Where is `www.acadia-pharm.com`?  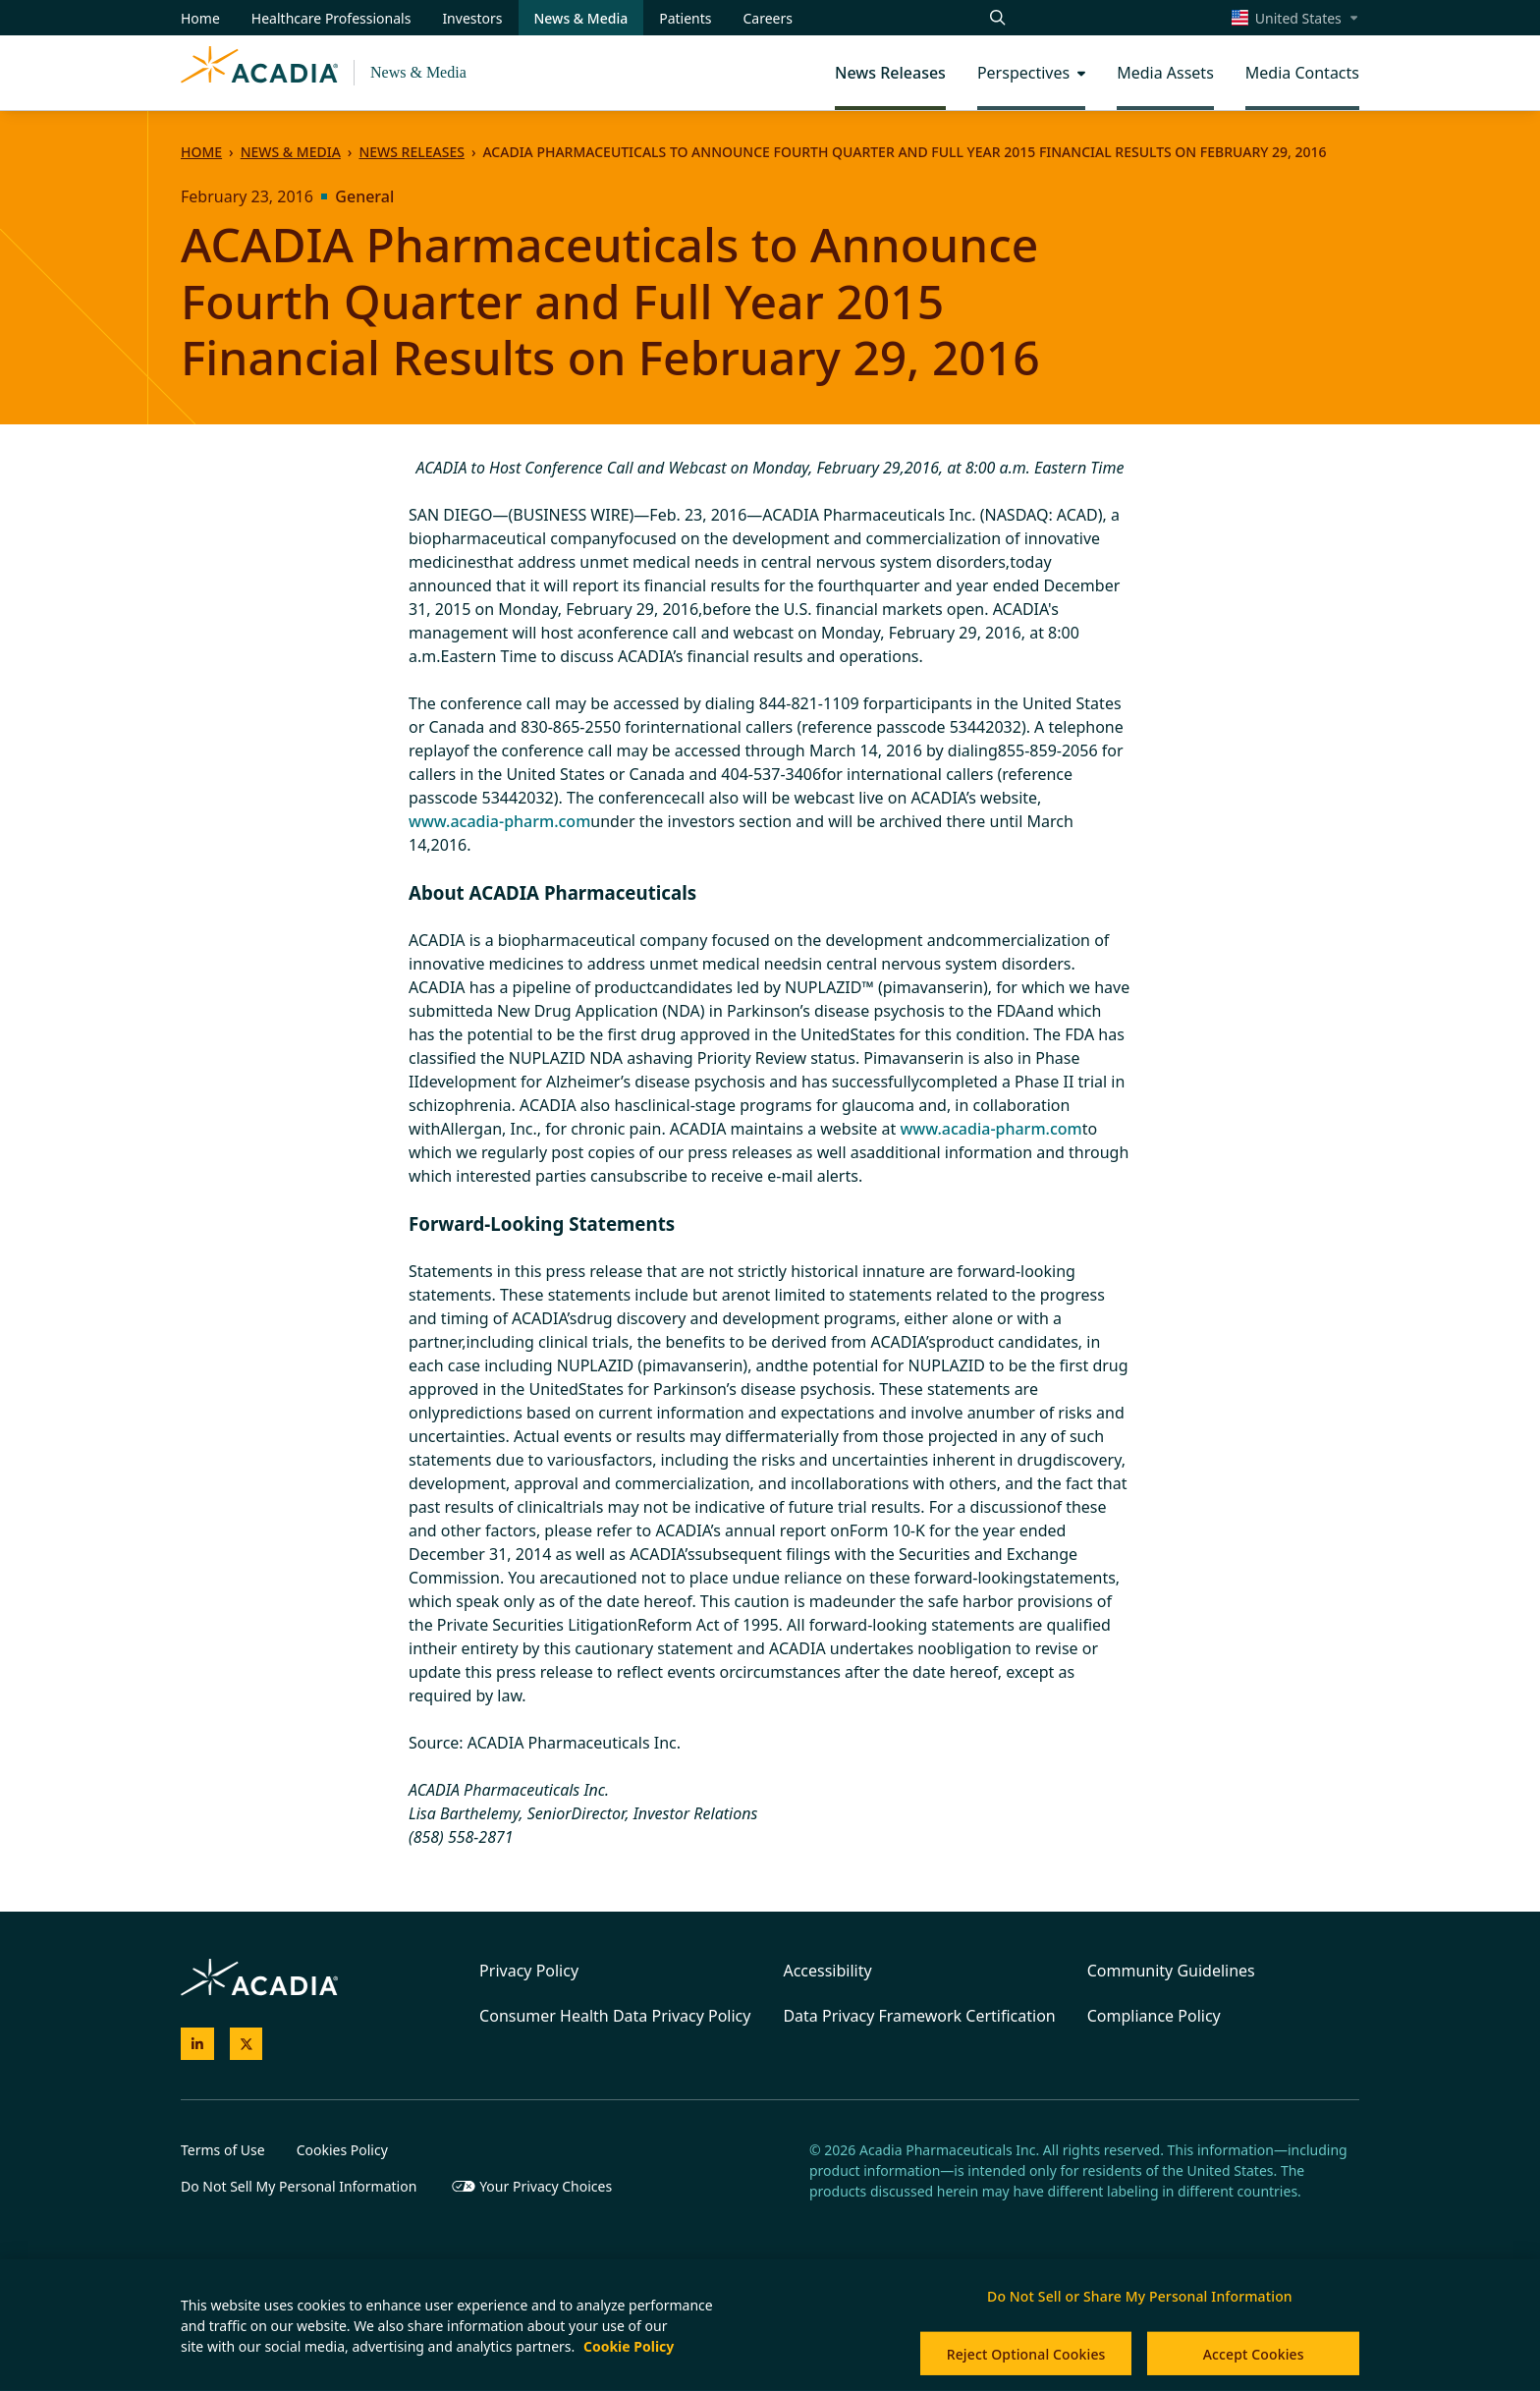
www.acadia-pharm.com is located at coordinates (499, 821).